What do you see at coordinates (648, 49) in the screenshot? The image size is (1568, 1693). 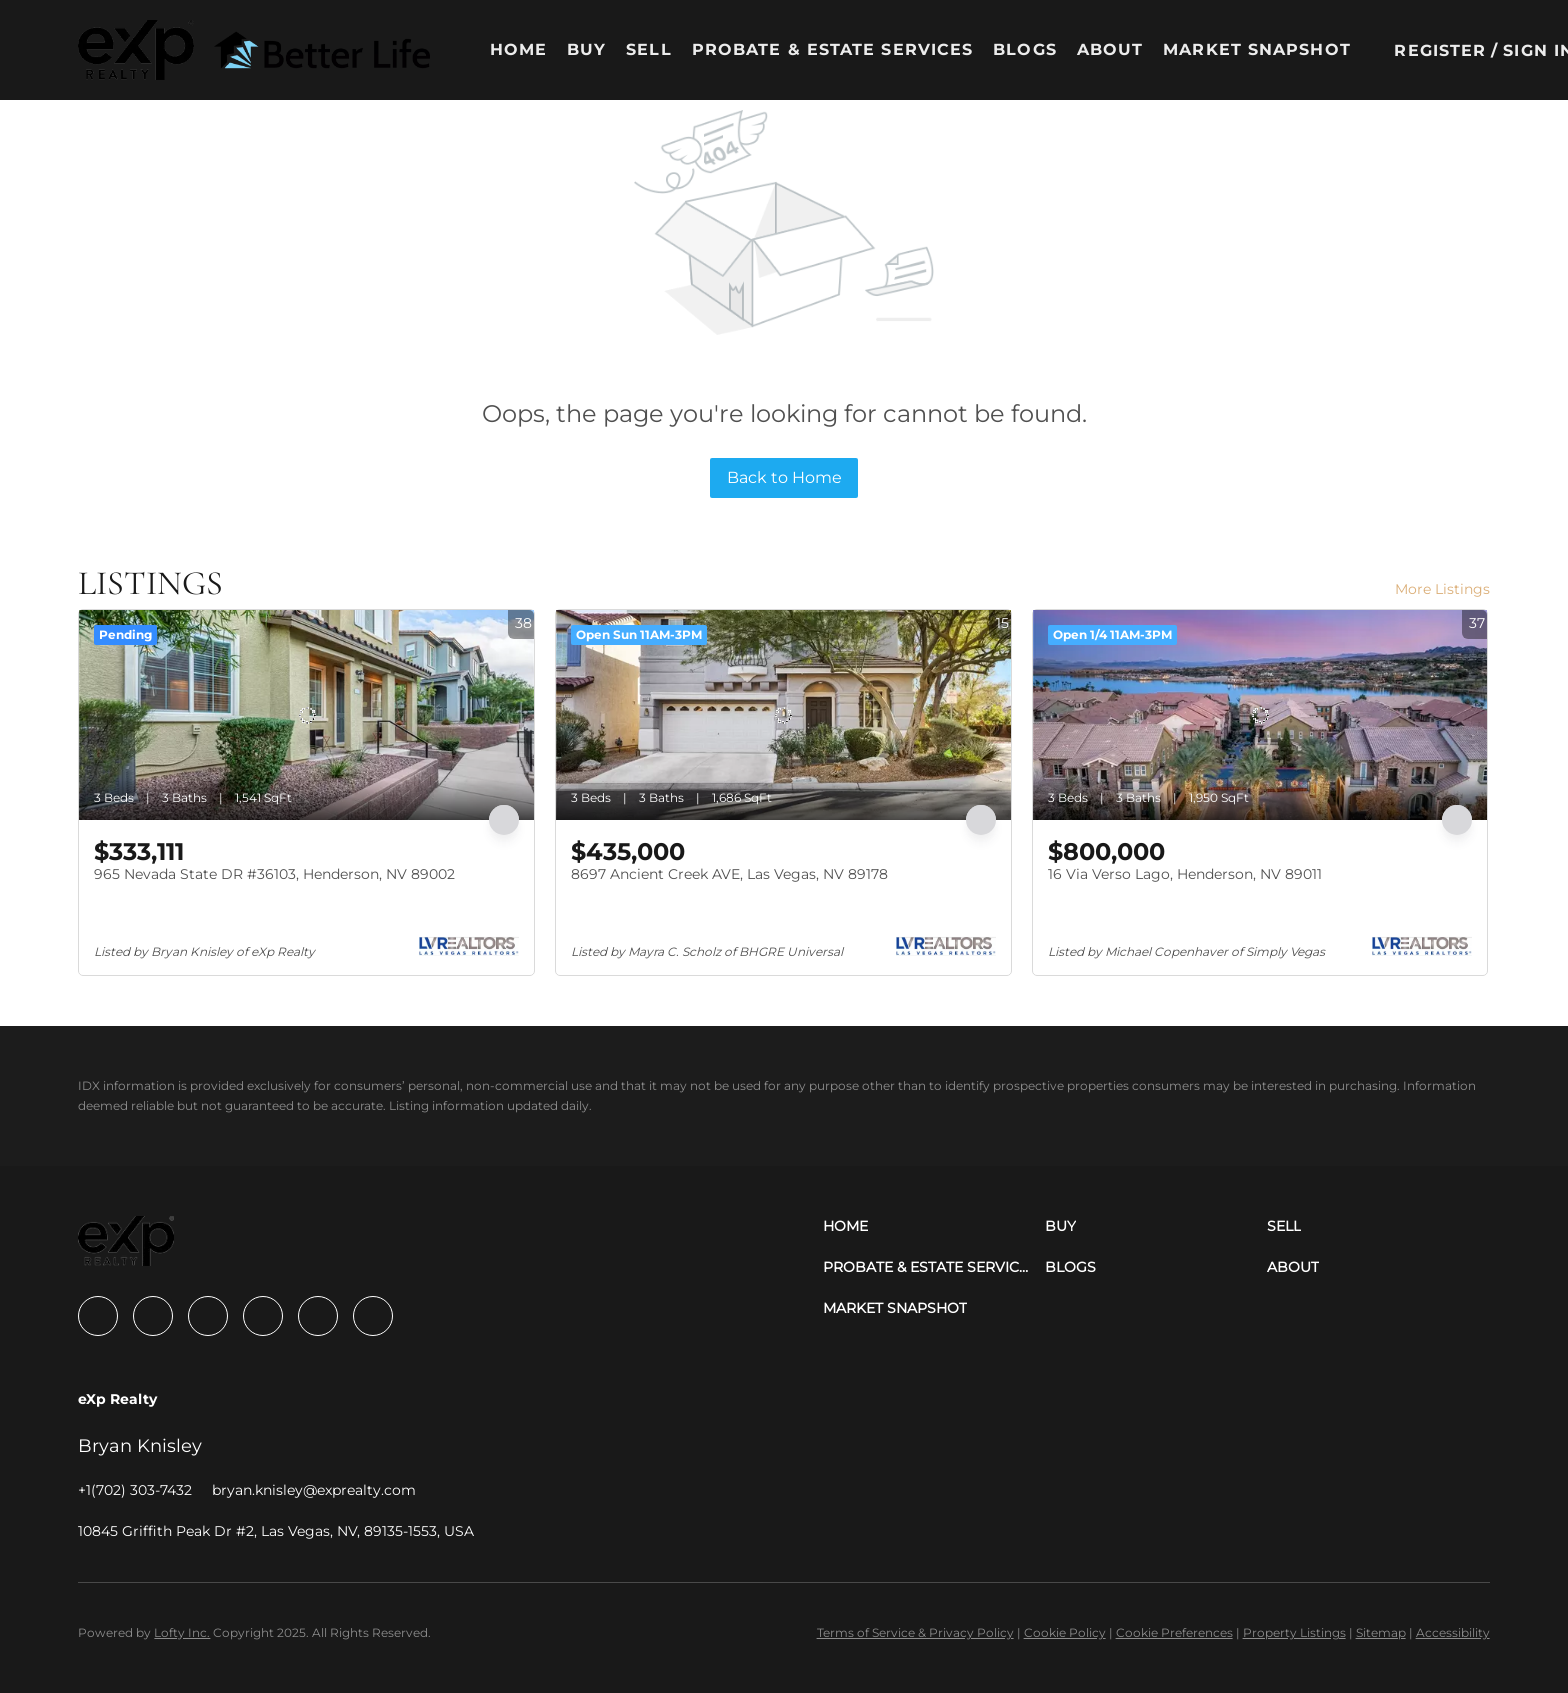 I see `Sell [button]` at bounding box center [648, 49].